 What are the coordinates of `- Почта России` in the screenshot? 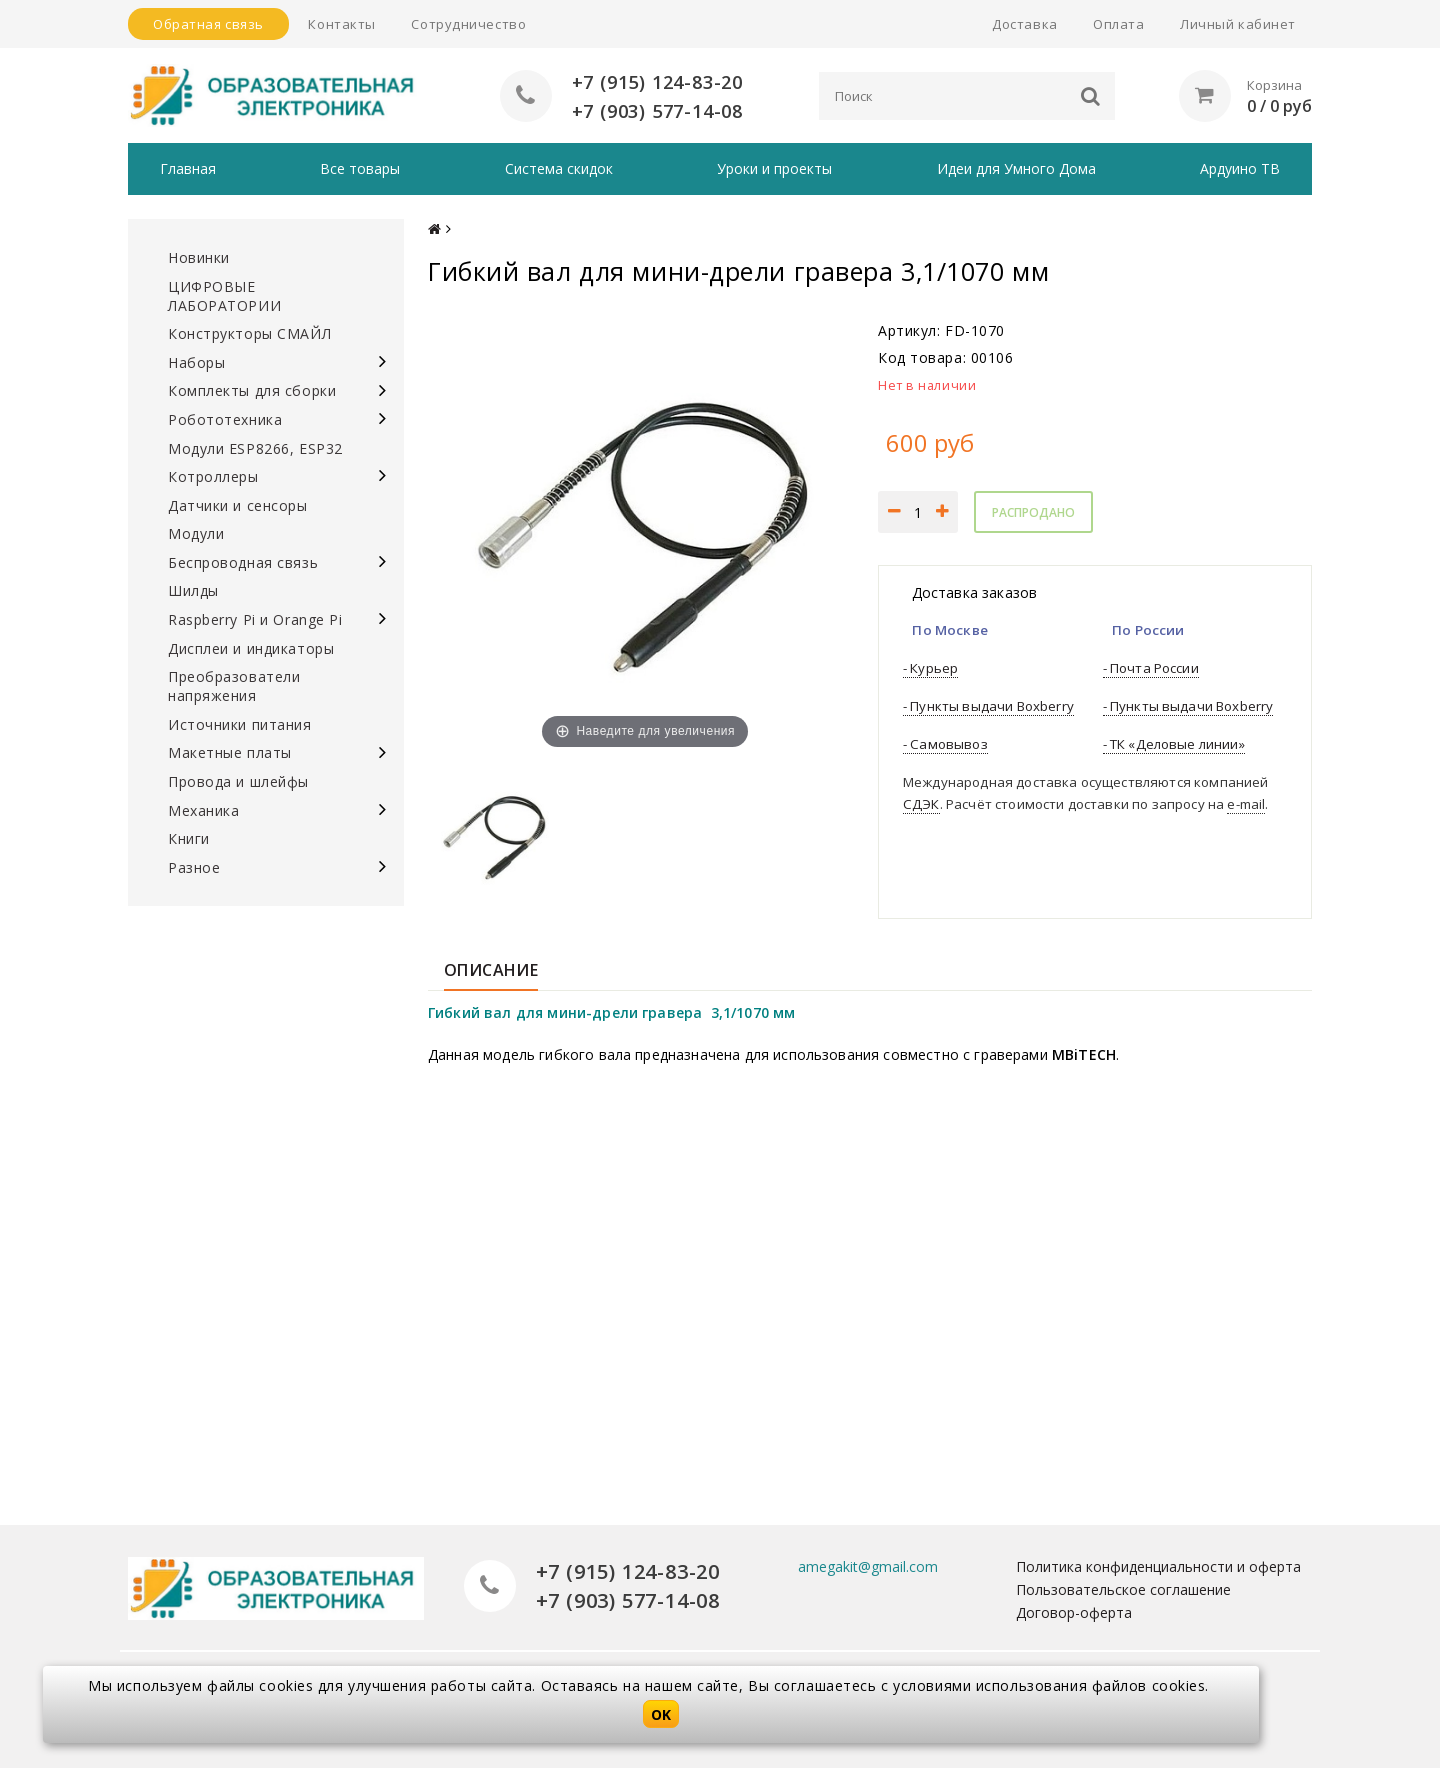 It's located at (1151, 668).